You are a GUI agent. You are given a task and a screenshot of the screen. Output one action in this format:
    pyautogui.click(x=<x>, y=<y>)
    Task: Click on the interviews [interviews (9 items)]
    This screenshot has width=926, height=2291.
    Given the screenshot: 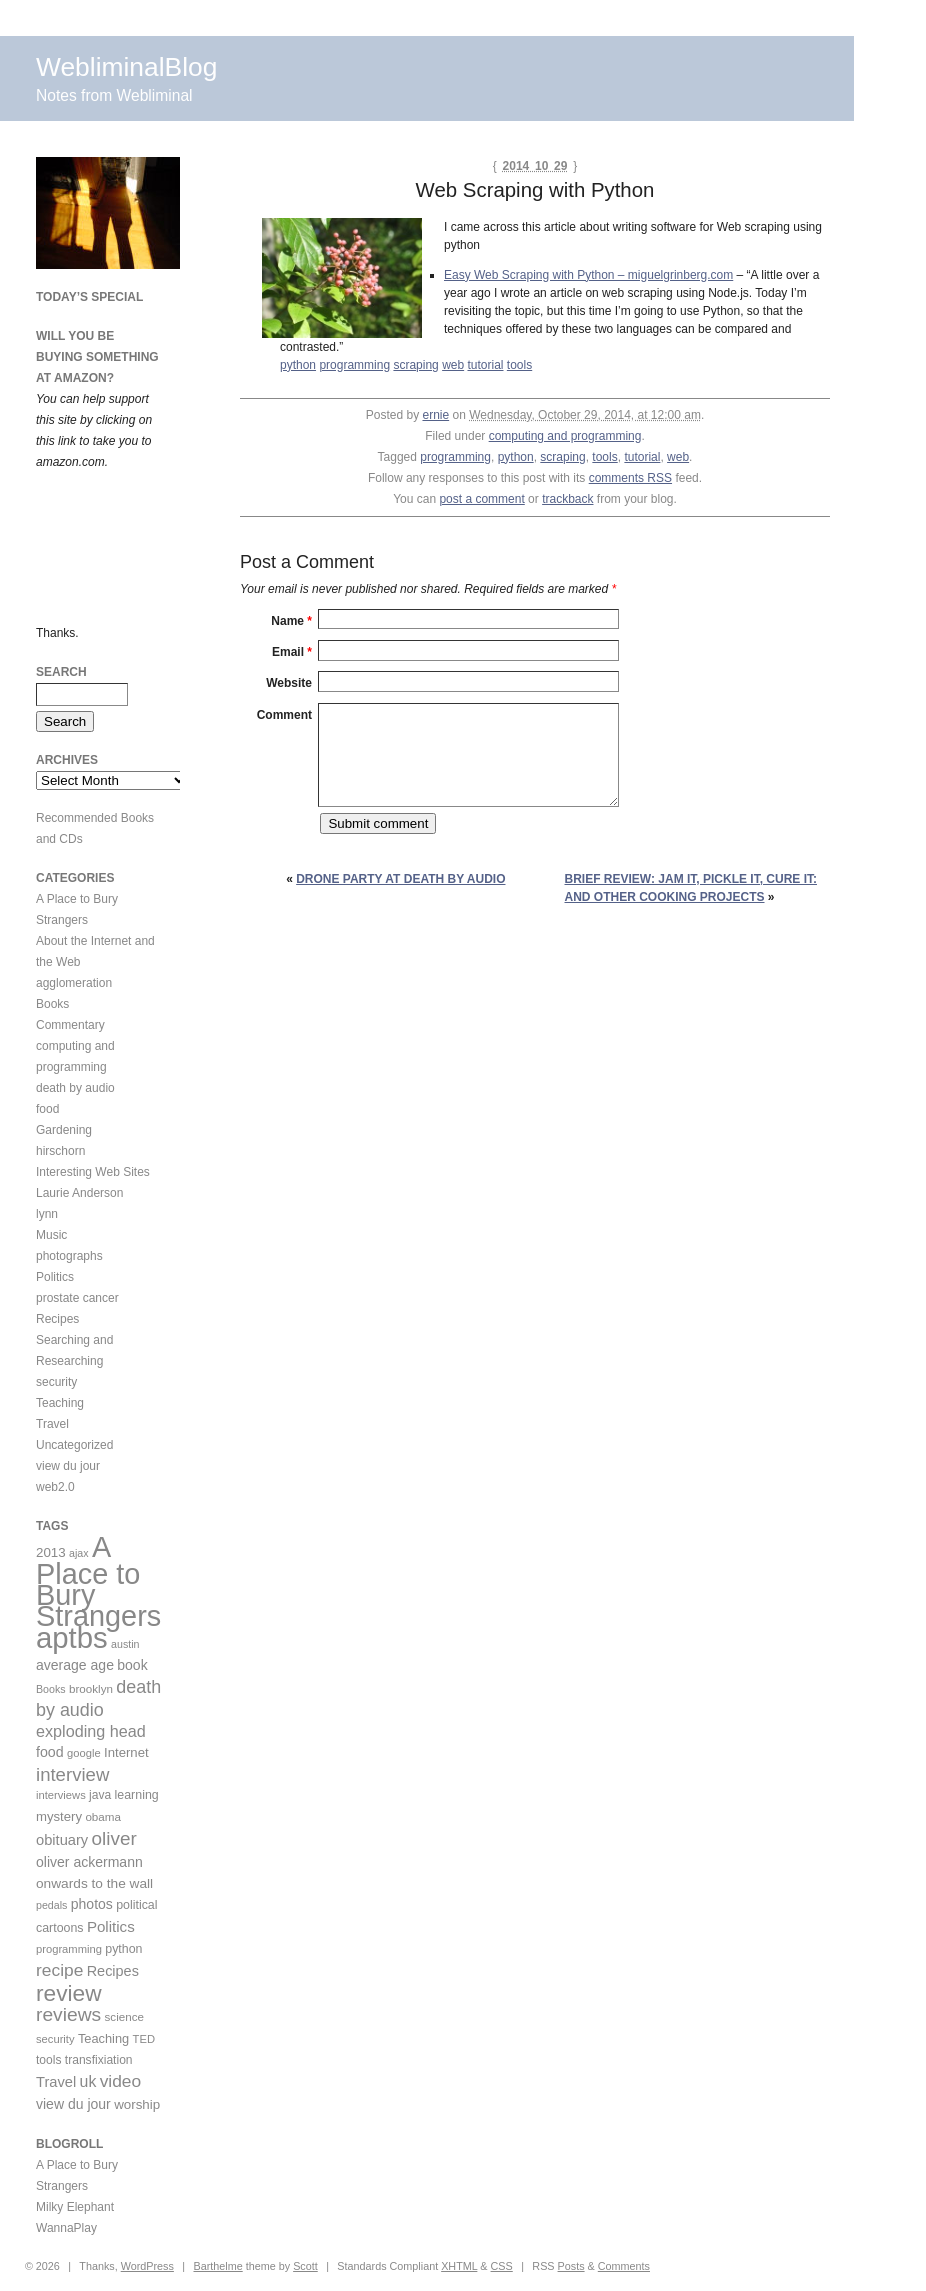 What is the action you would take?
    pyautogui.click(x=61, y=1795)
    